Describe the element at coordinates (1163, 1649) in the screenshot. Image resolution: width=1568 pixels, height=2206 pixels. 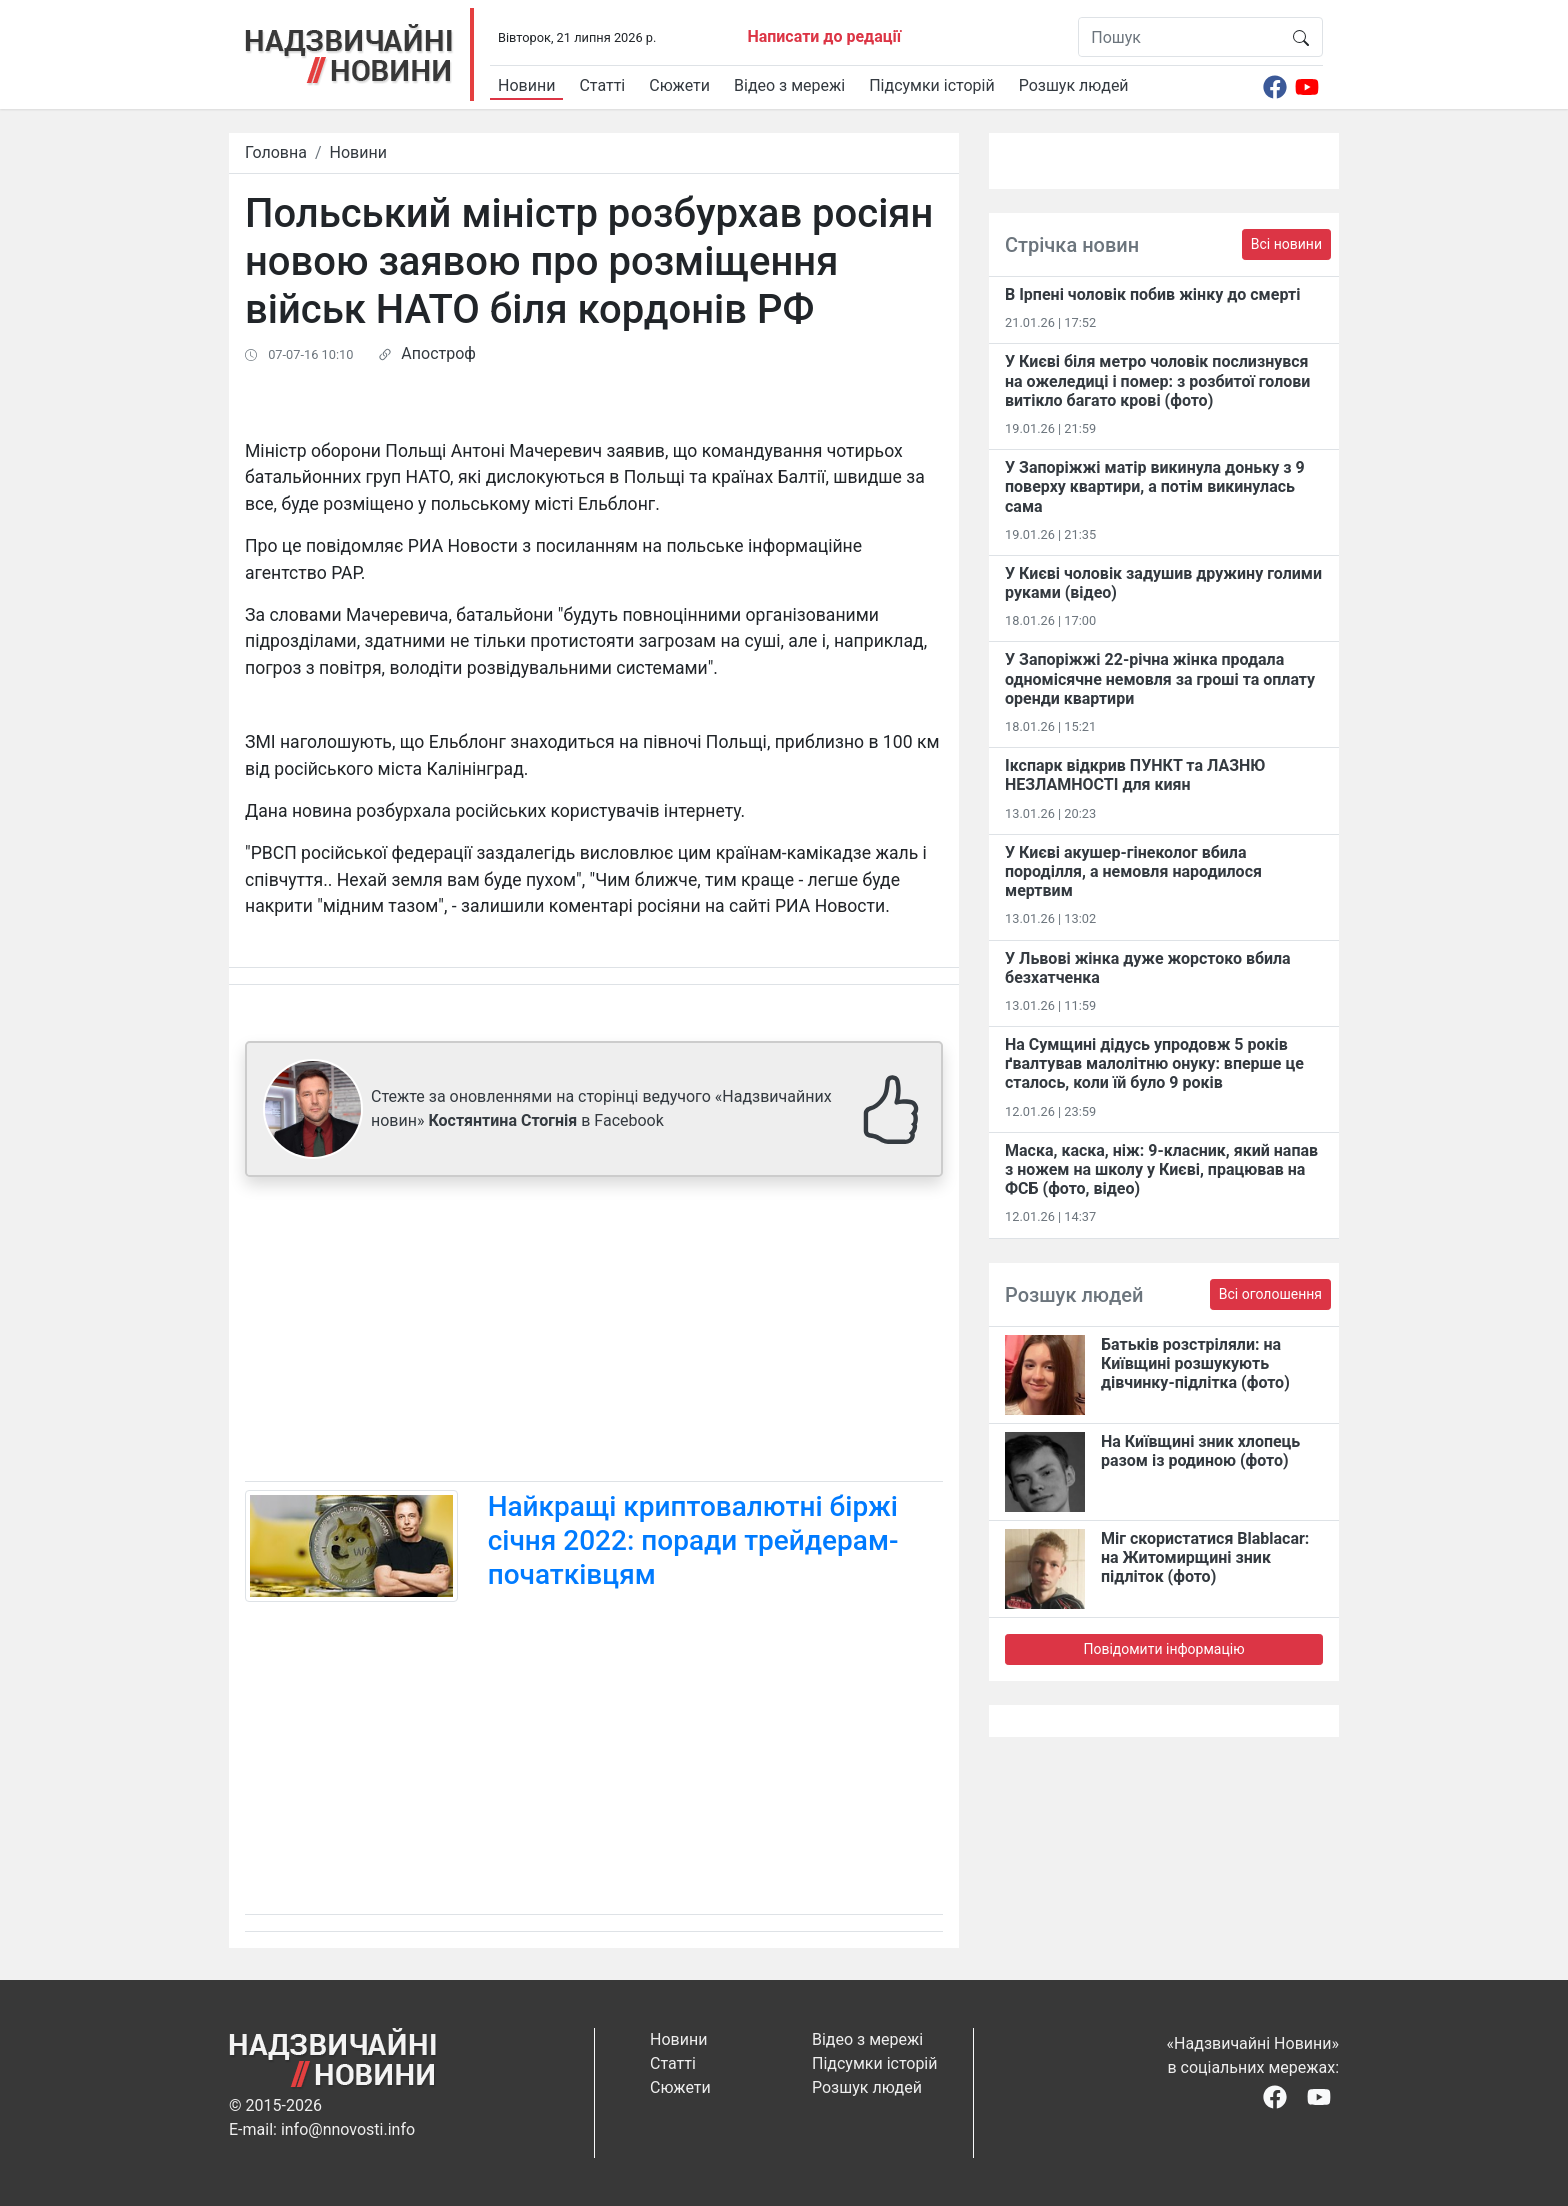
I see `Повідомити інформацію` at that location.